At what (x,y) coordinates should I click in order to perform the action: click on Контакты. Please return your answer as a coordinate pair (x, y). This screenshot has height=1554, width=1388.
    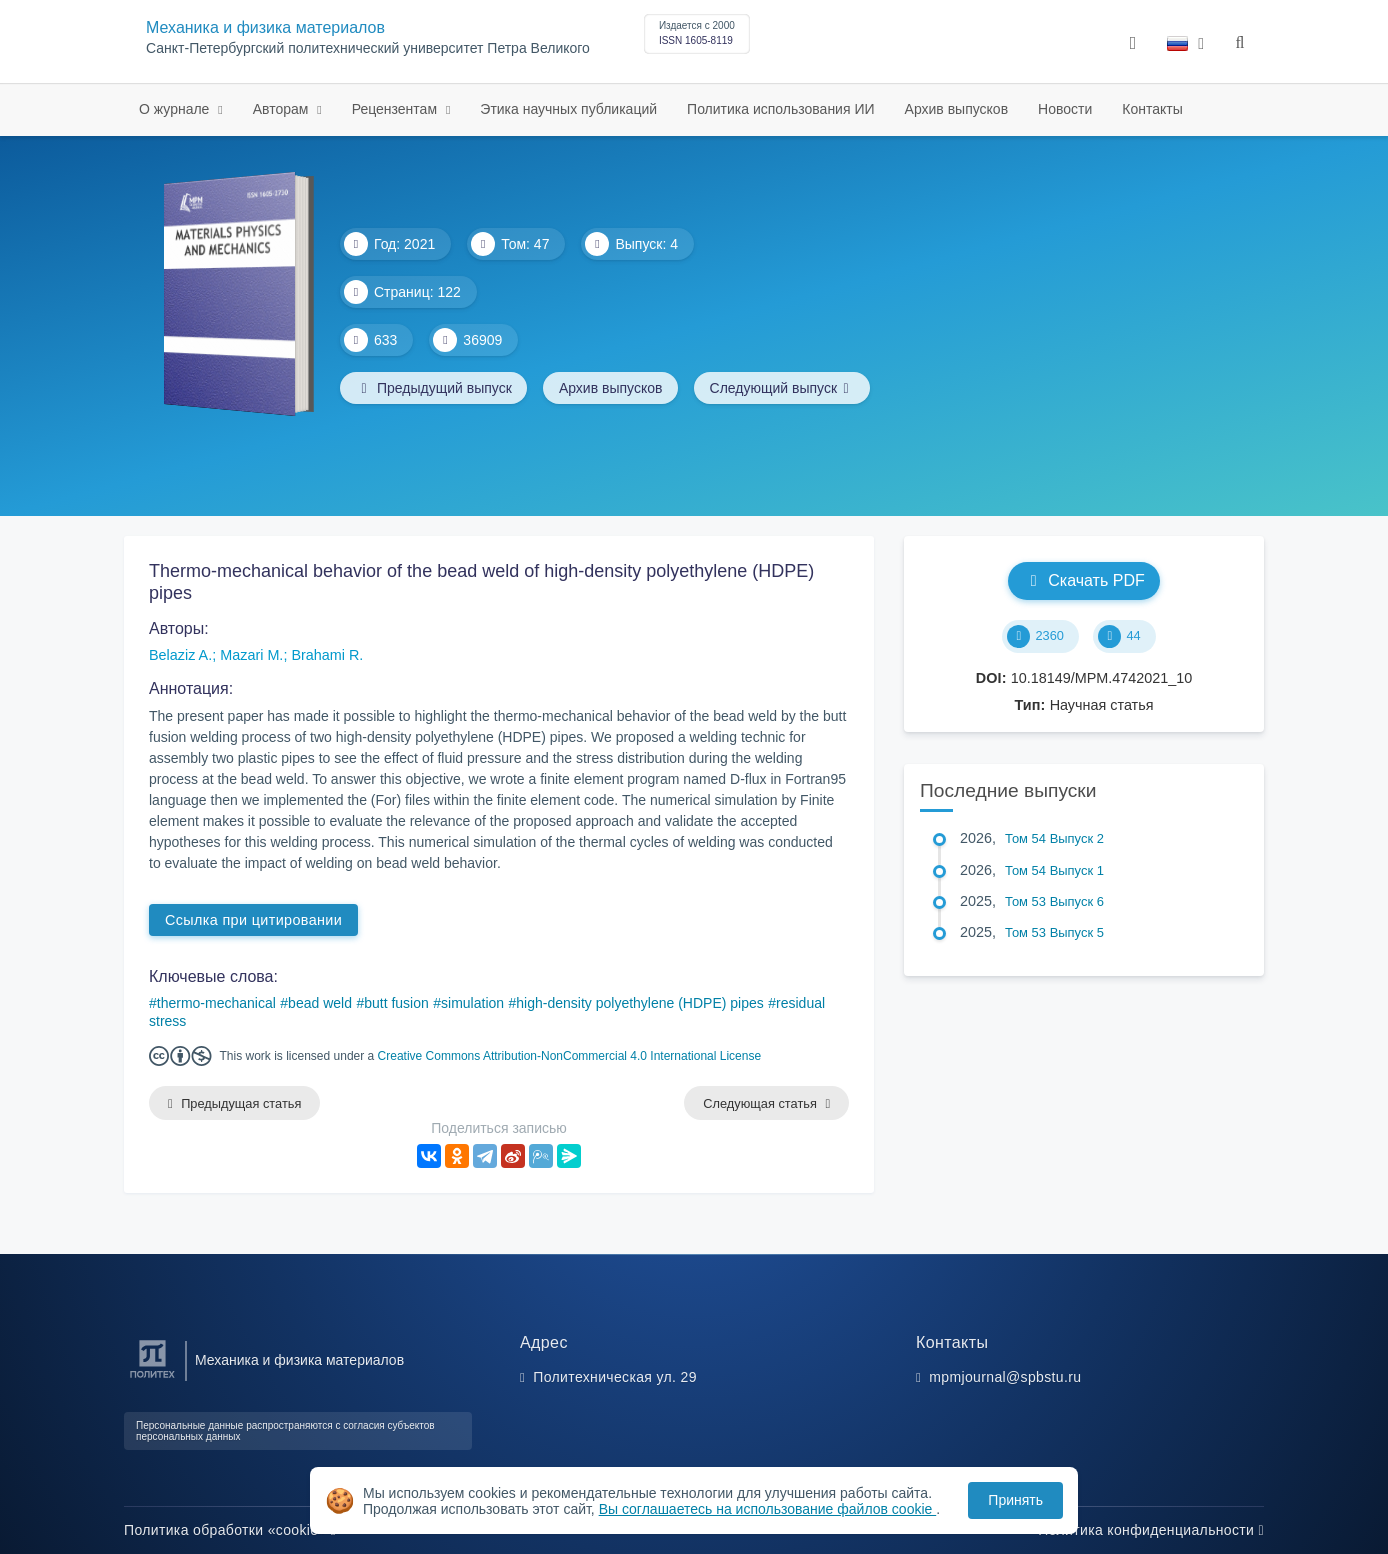
    Looking at the image, I should click on (1152, 109).